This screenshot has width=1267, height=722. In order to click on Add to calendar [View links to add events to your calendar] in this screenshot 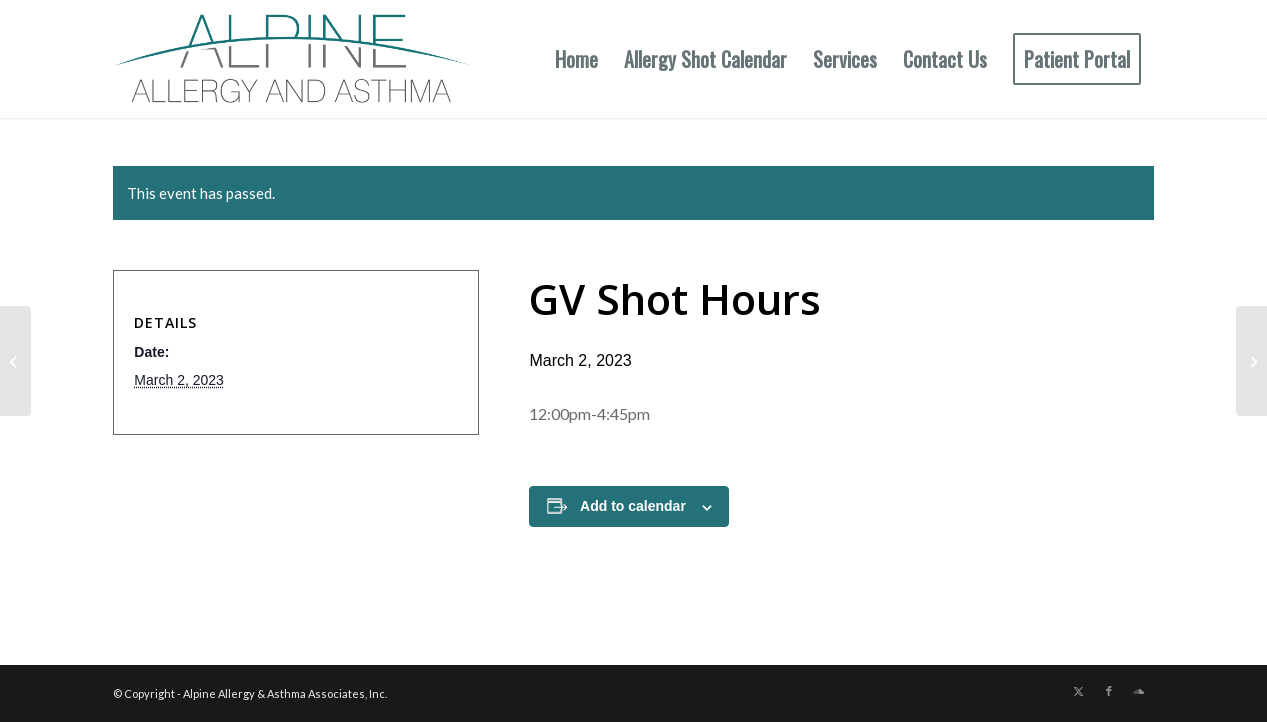, I will do `click(633, 506)`.